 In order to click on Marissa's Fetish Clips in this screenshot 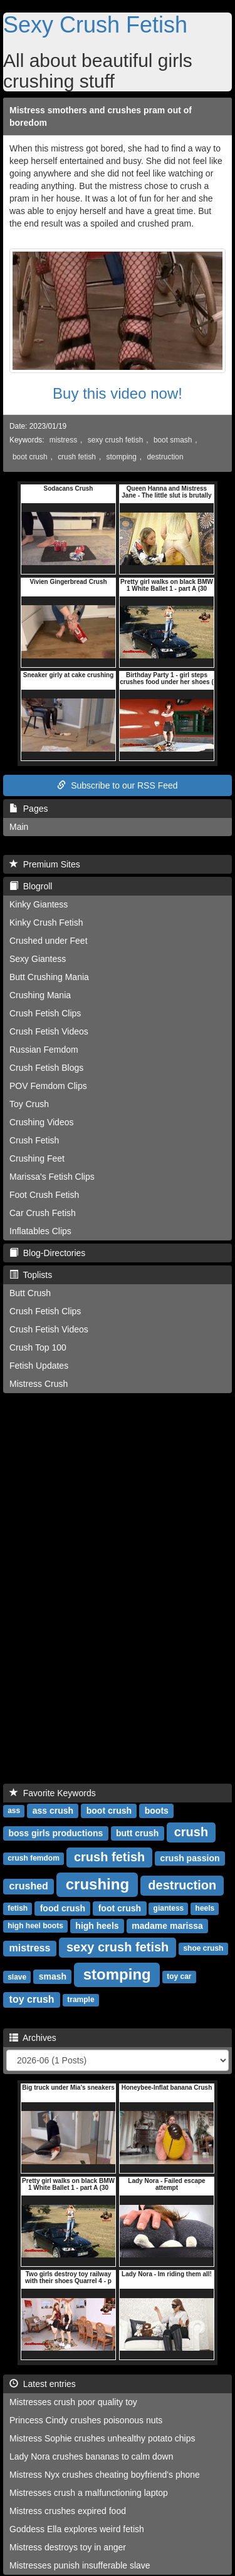, I will do `click(52, 1177)`.